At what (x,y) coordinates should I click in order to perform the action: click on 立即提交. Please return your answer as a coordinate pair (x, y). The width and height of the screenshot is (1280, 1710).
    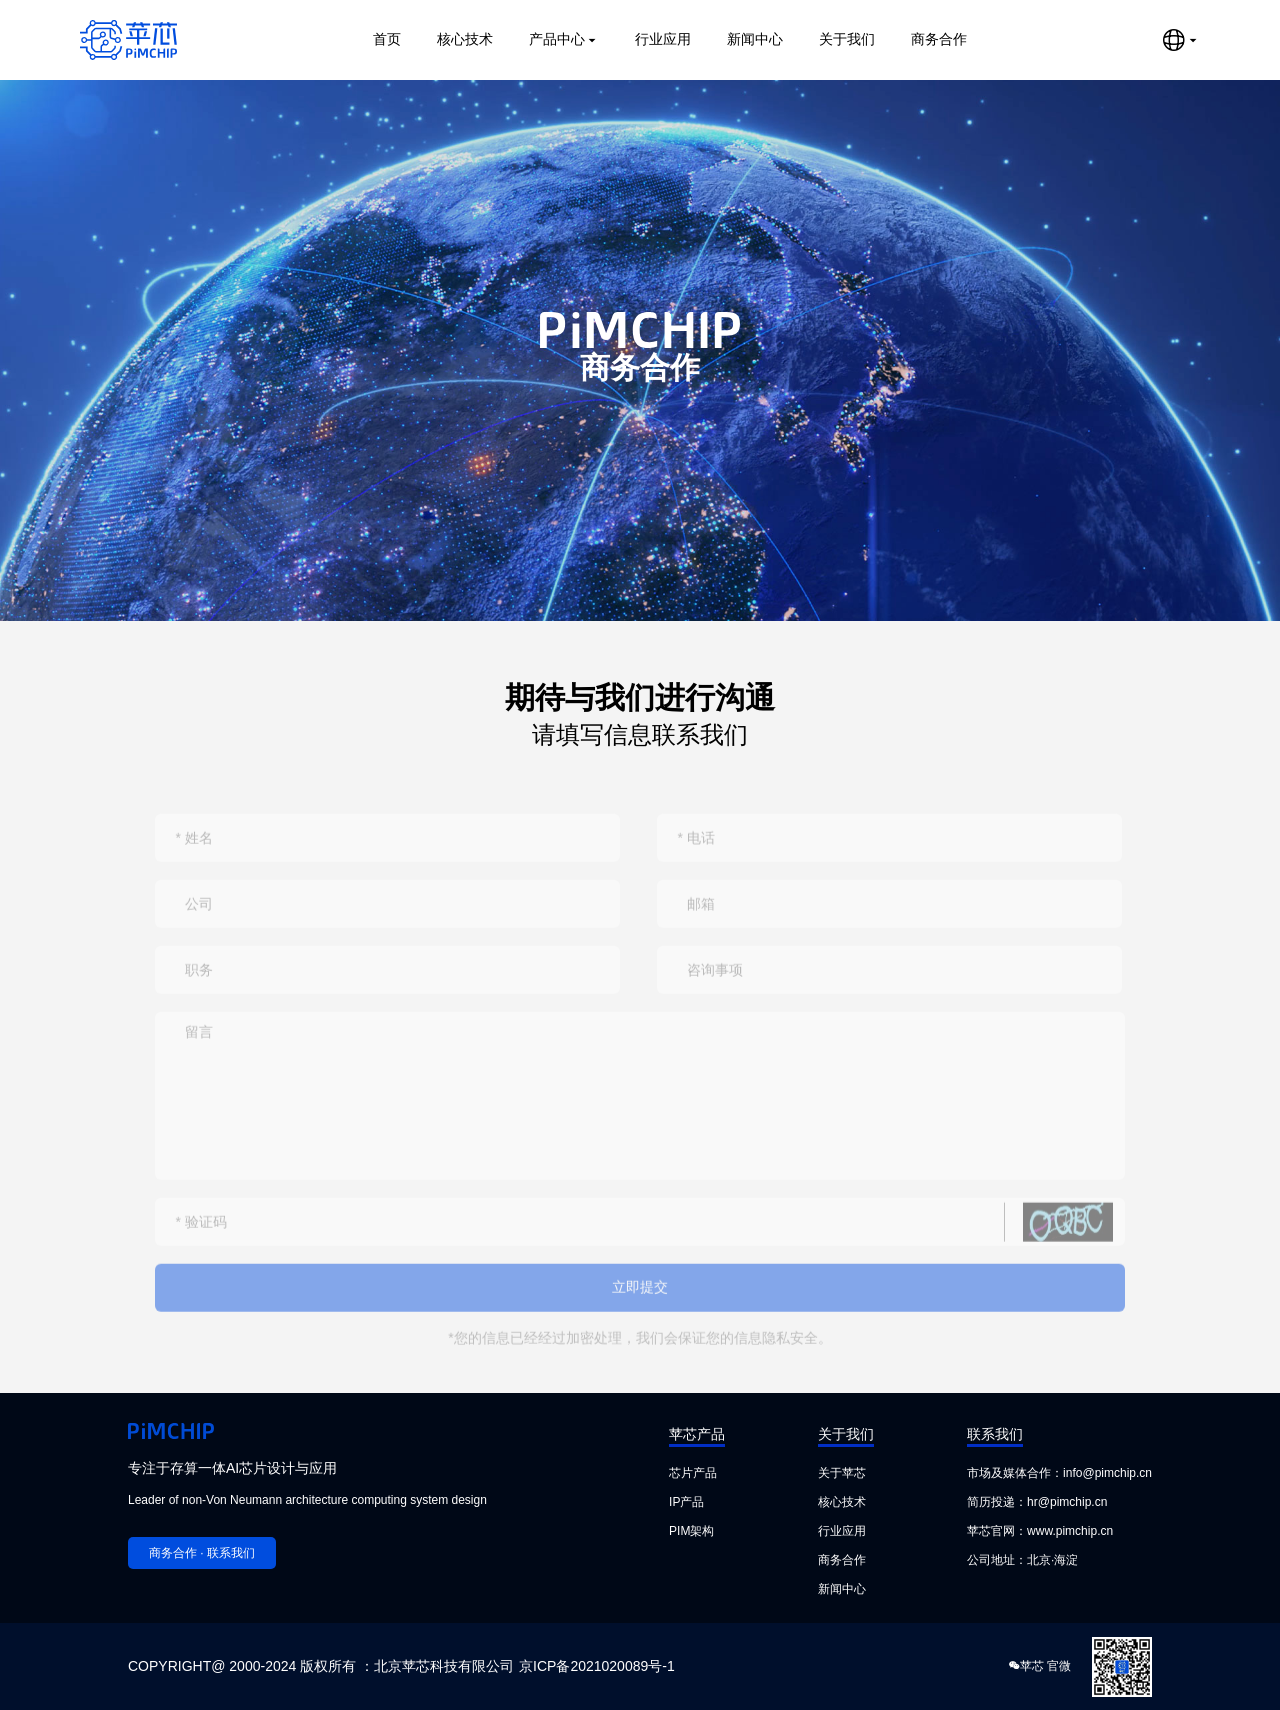
    Looking at the image, I should click on (640, 1306).